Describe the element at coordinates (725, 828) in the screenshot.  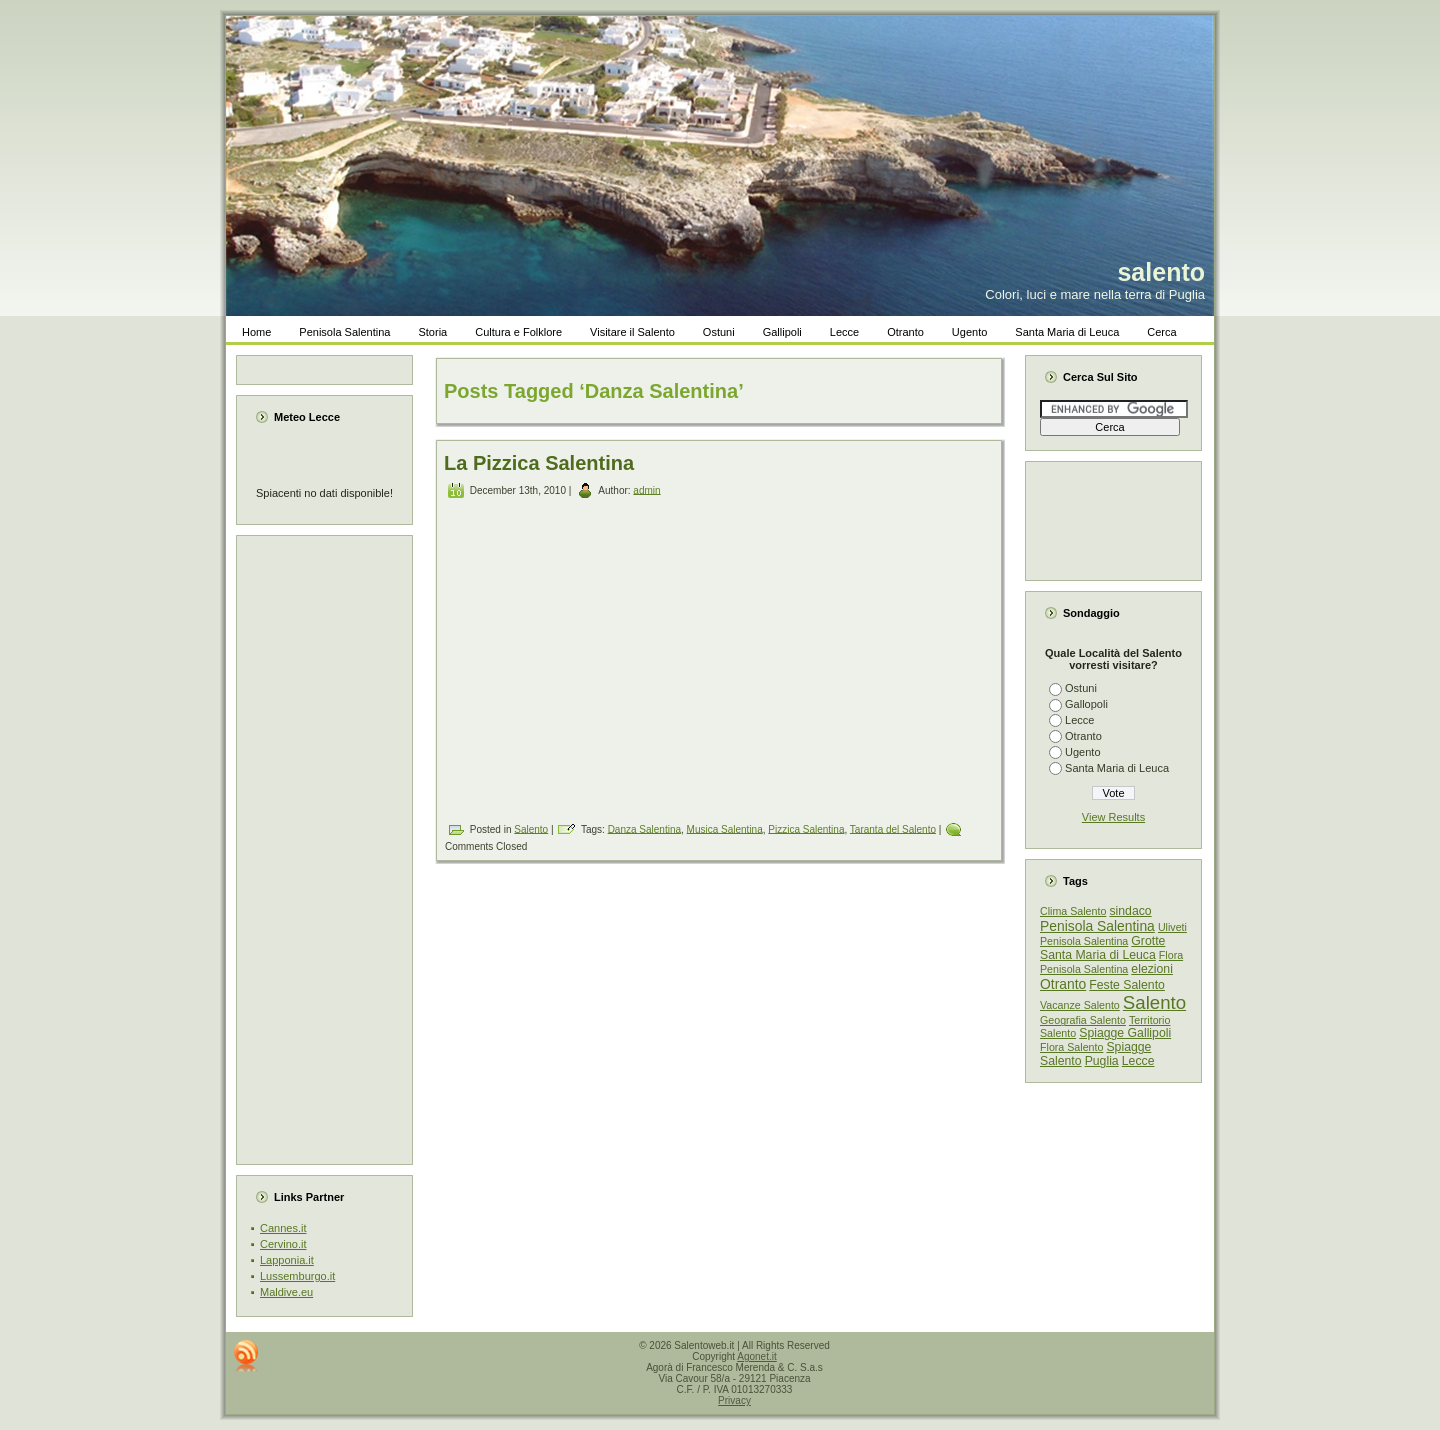
I see `Musica Salentina` at that location.